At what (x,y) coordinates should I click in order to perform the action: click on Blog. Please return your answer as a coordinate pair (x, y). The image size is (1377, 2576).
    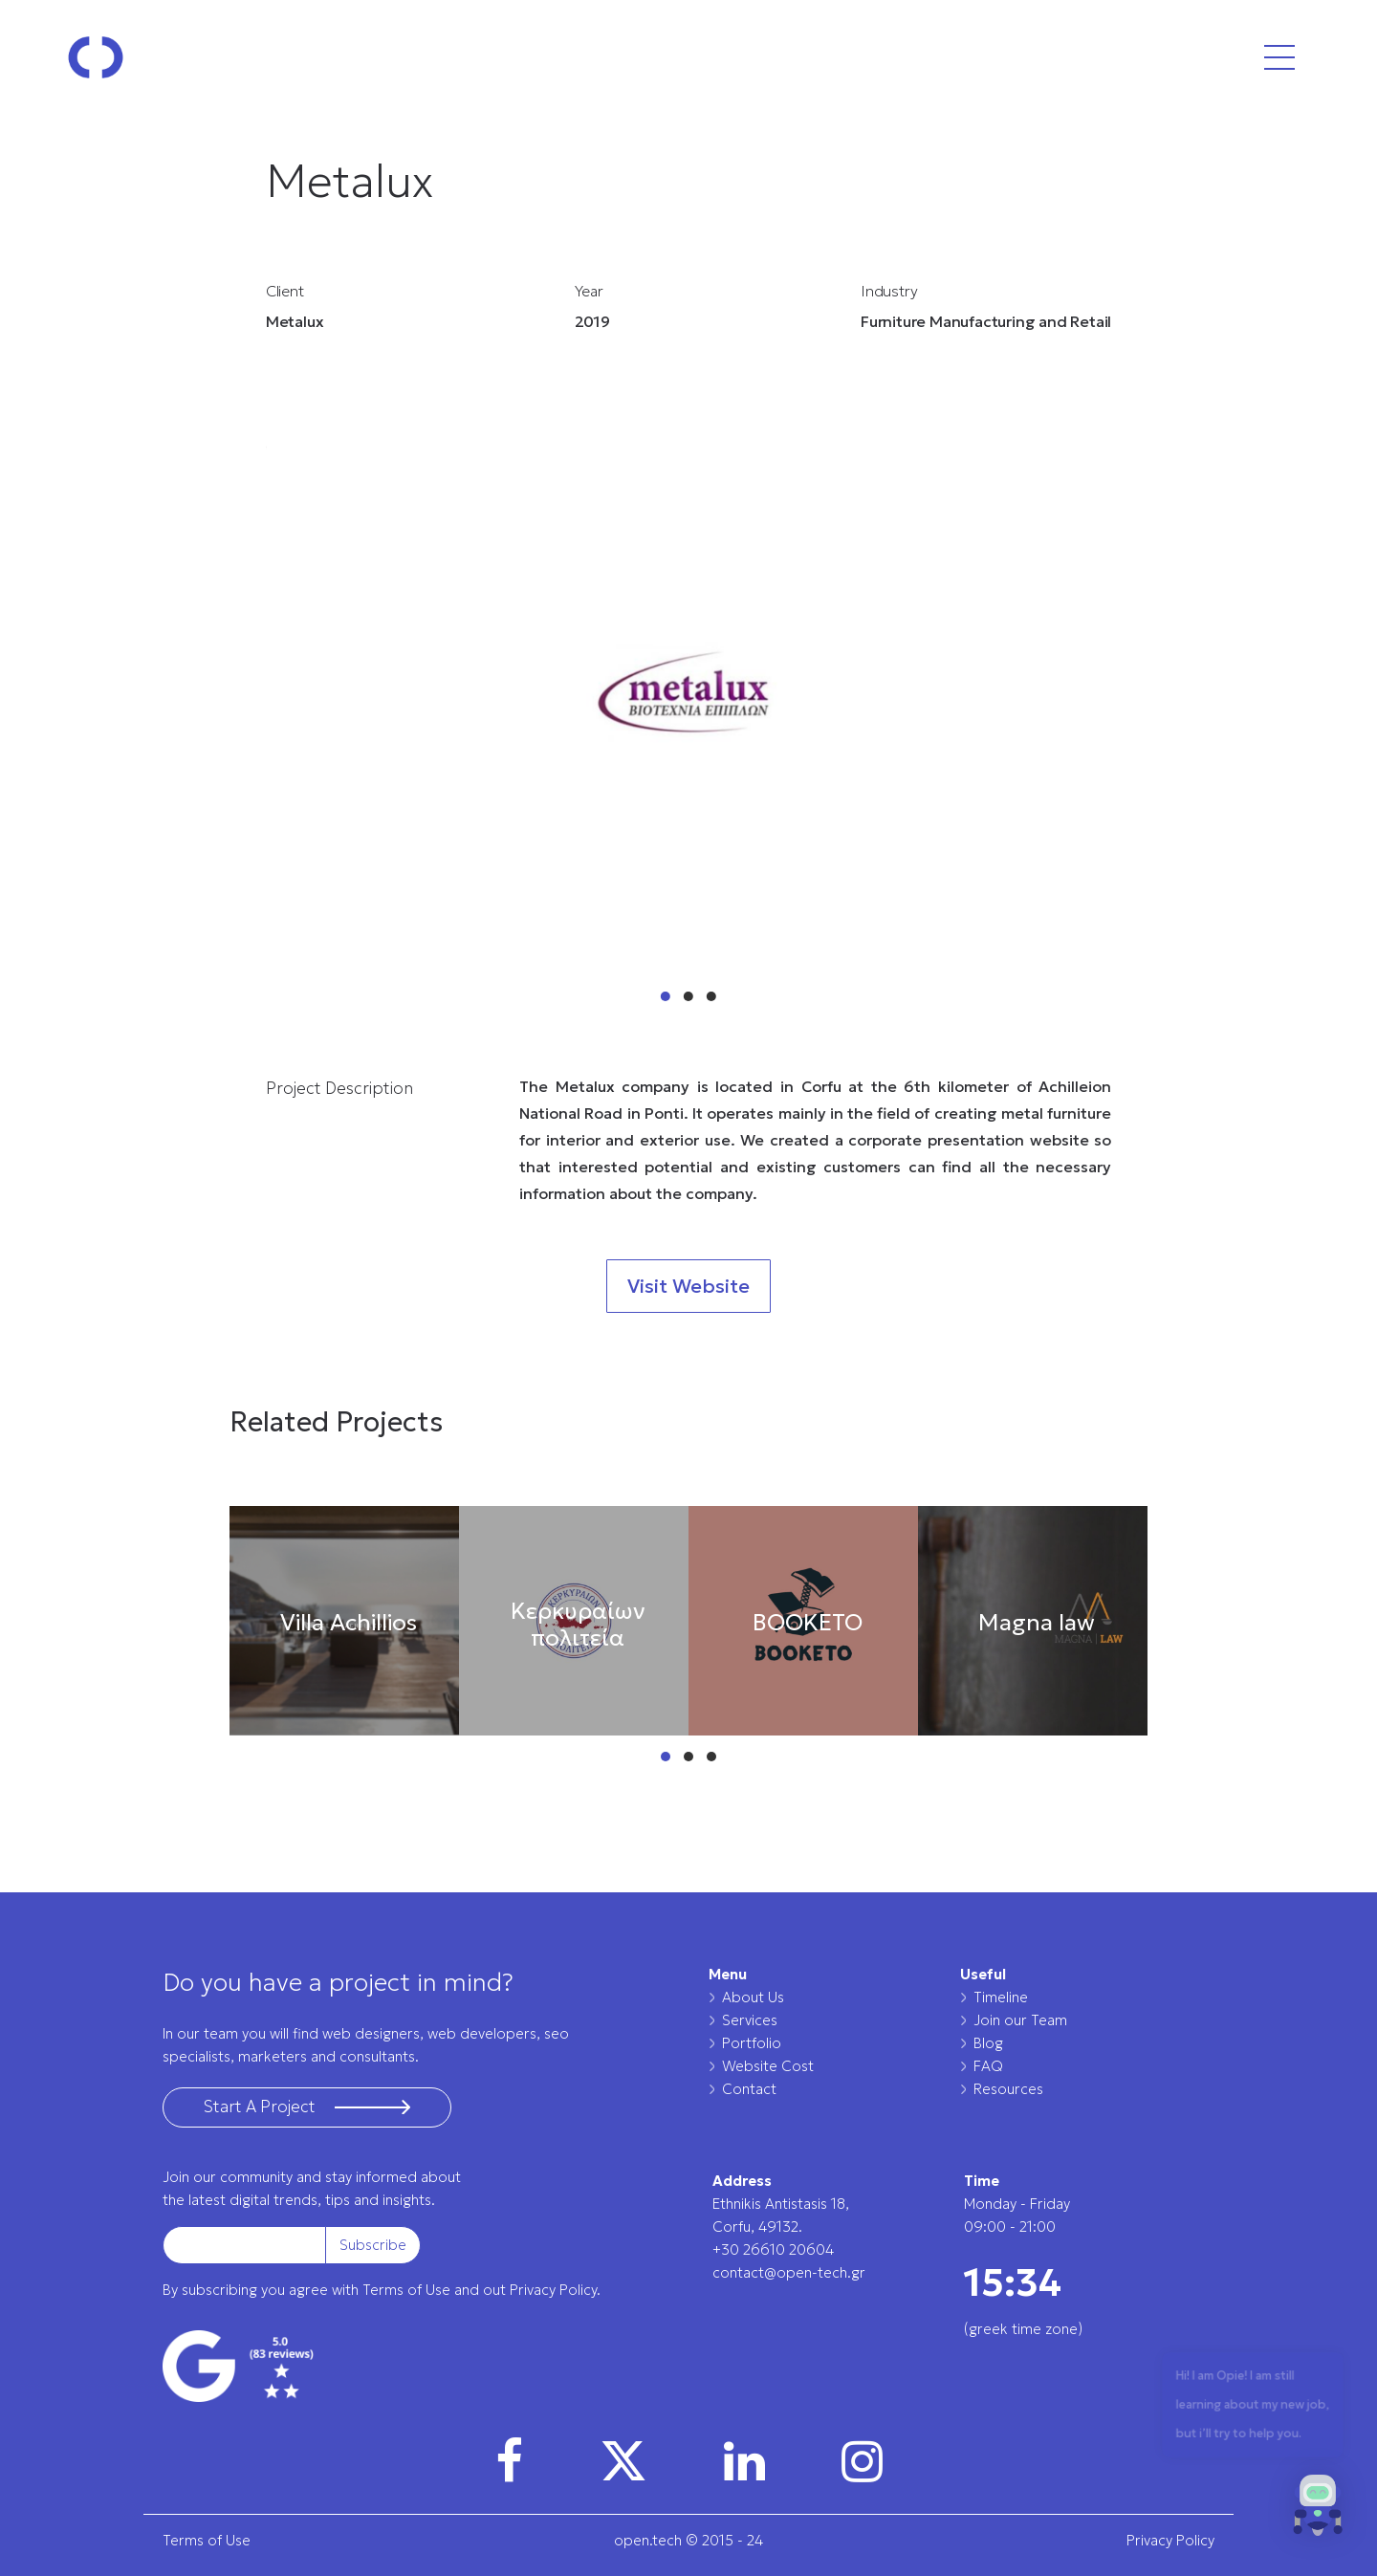
    Looking at the image, I should click on (988, 2043).